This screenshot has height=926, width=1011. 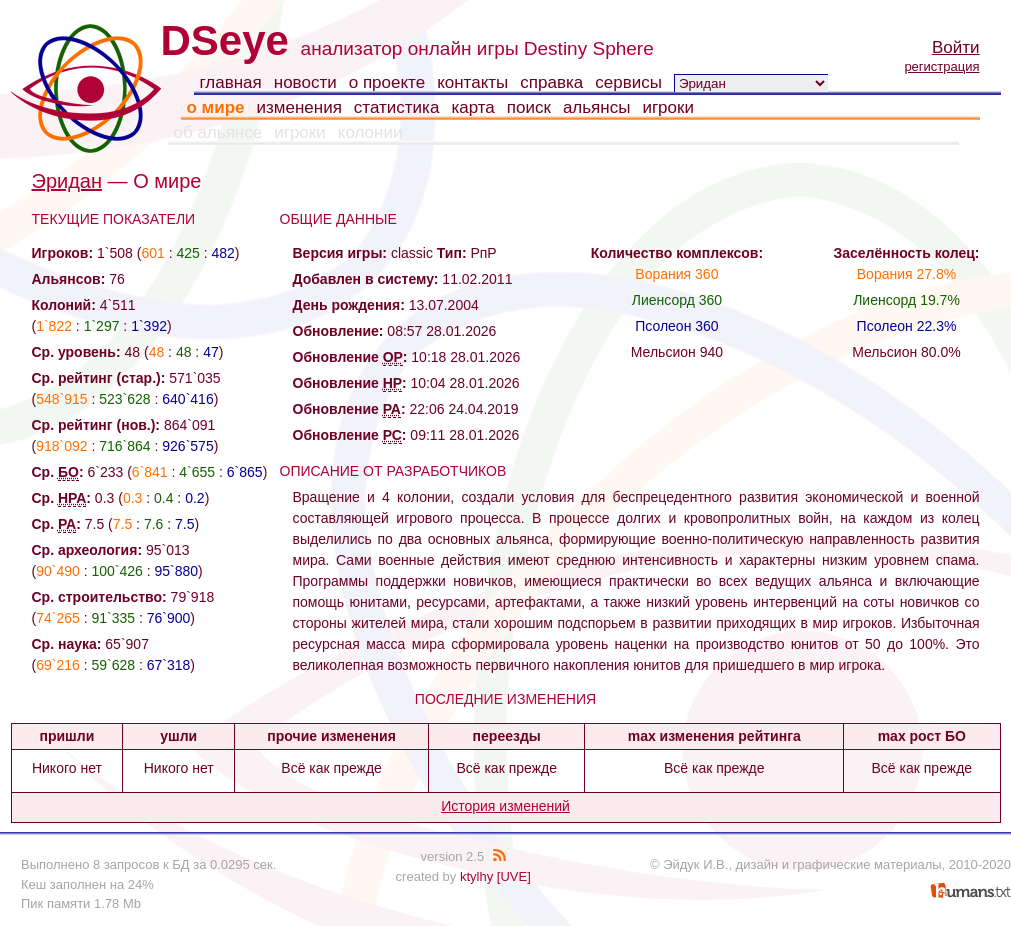 What do you see at coordinates (941, 66) in the screenshot?
I see `регистрация` at bounding box center [941, 66].